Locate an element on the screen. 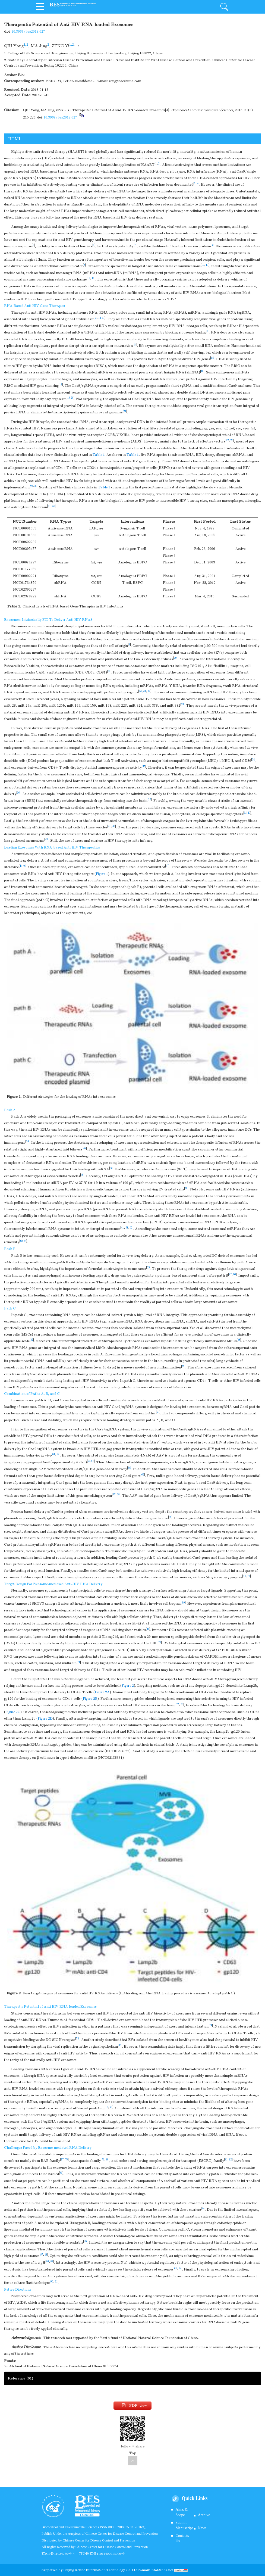 The image size is (265, 2576). Archive is located at coordinates (204, 2515).